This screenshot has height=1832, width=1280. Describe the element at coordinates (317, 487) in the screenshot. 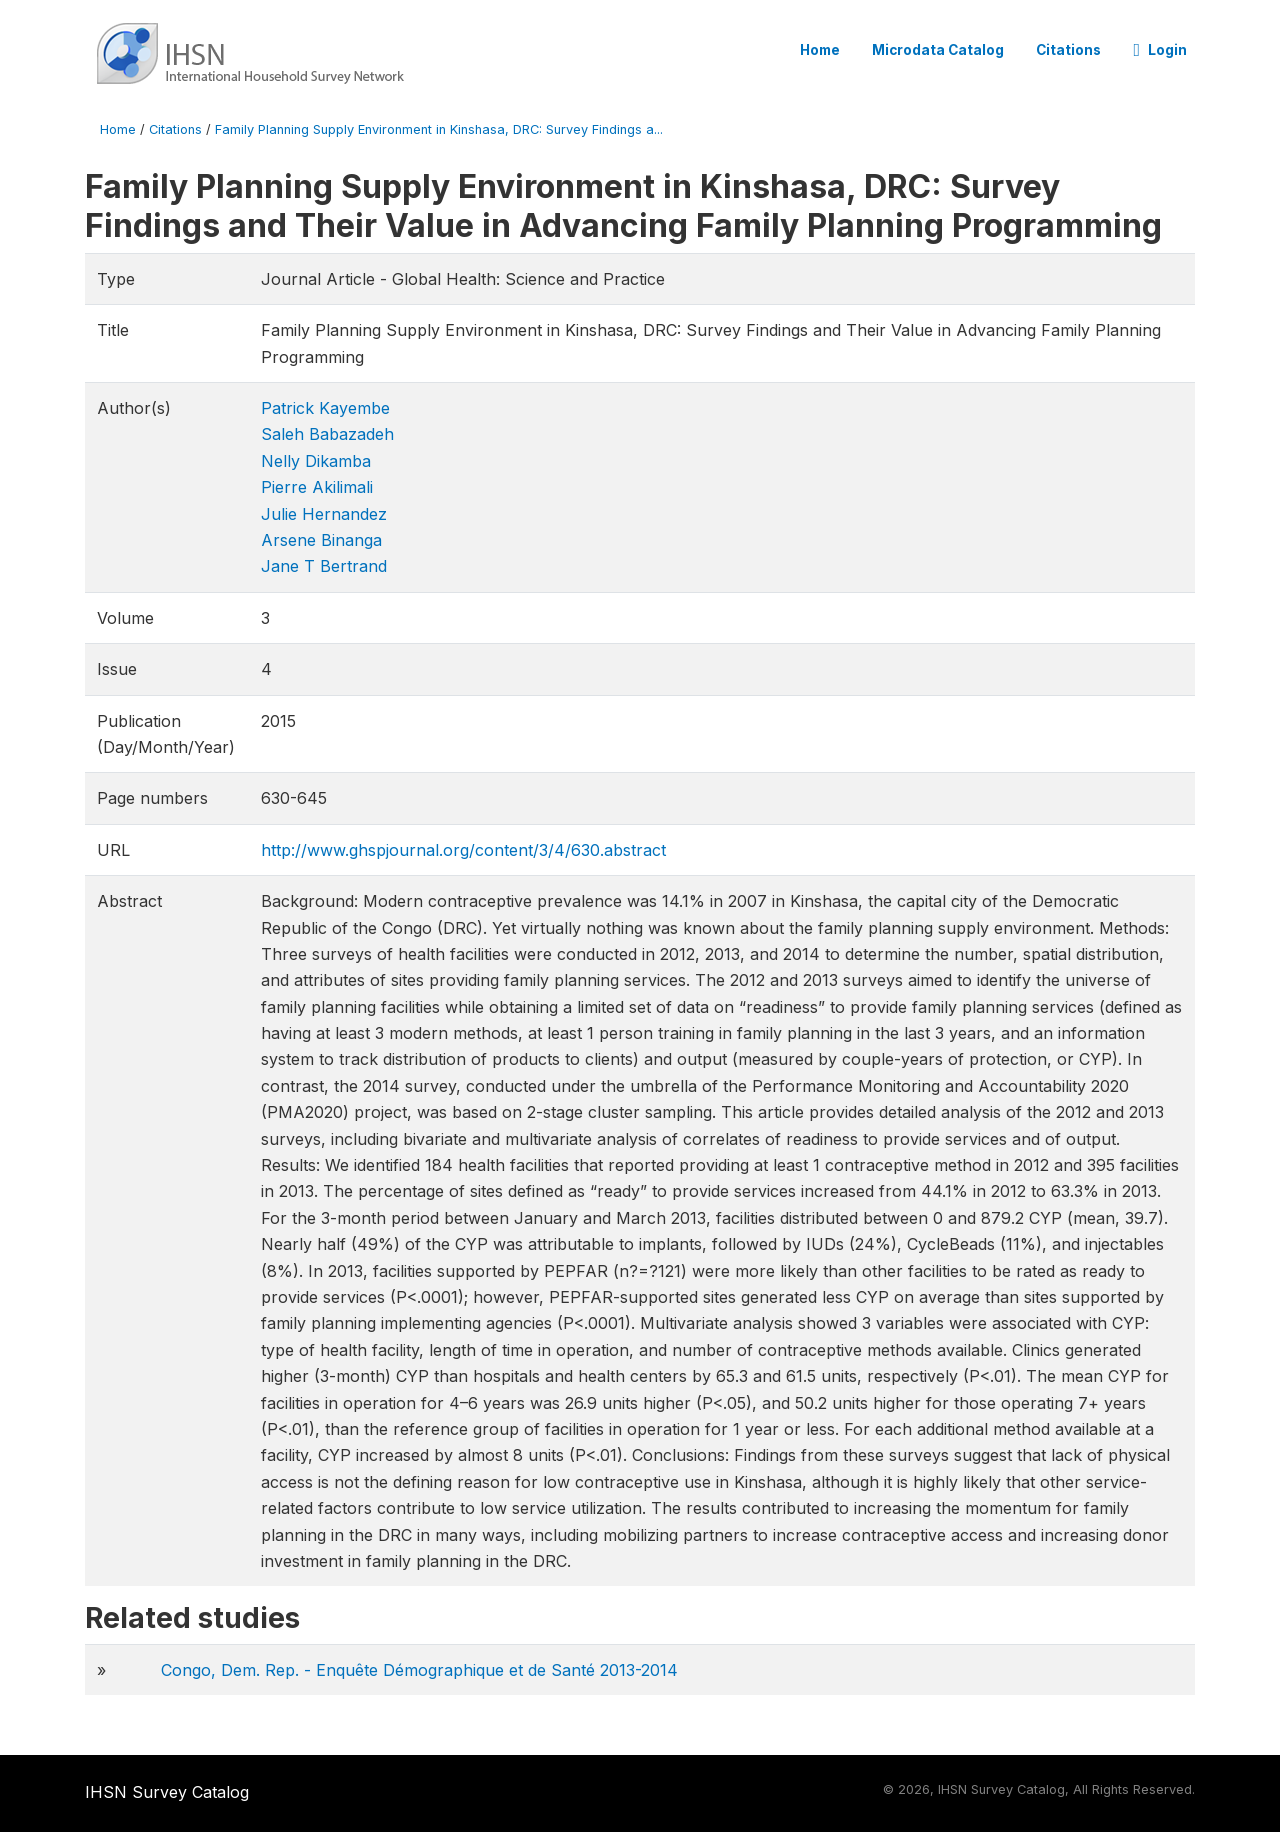

I see `Pierre Akilimali` at that location.